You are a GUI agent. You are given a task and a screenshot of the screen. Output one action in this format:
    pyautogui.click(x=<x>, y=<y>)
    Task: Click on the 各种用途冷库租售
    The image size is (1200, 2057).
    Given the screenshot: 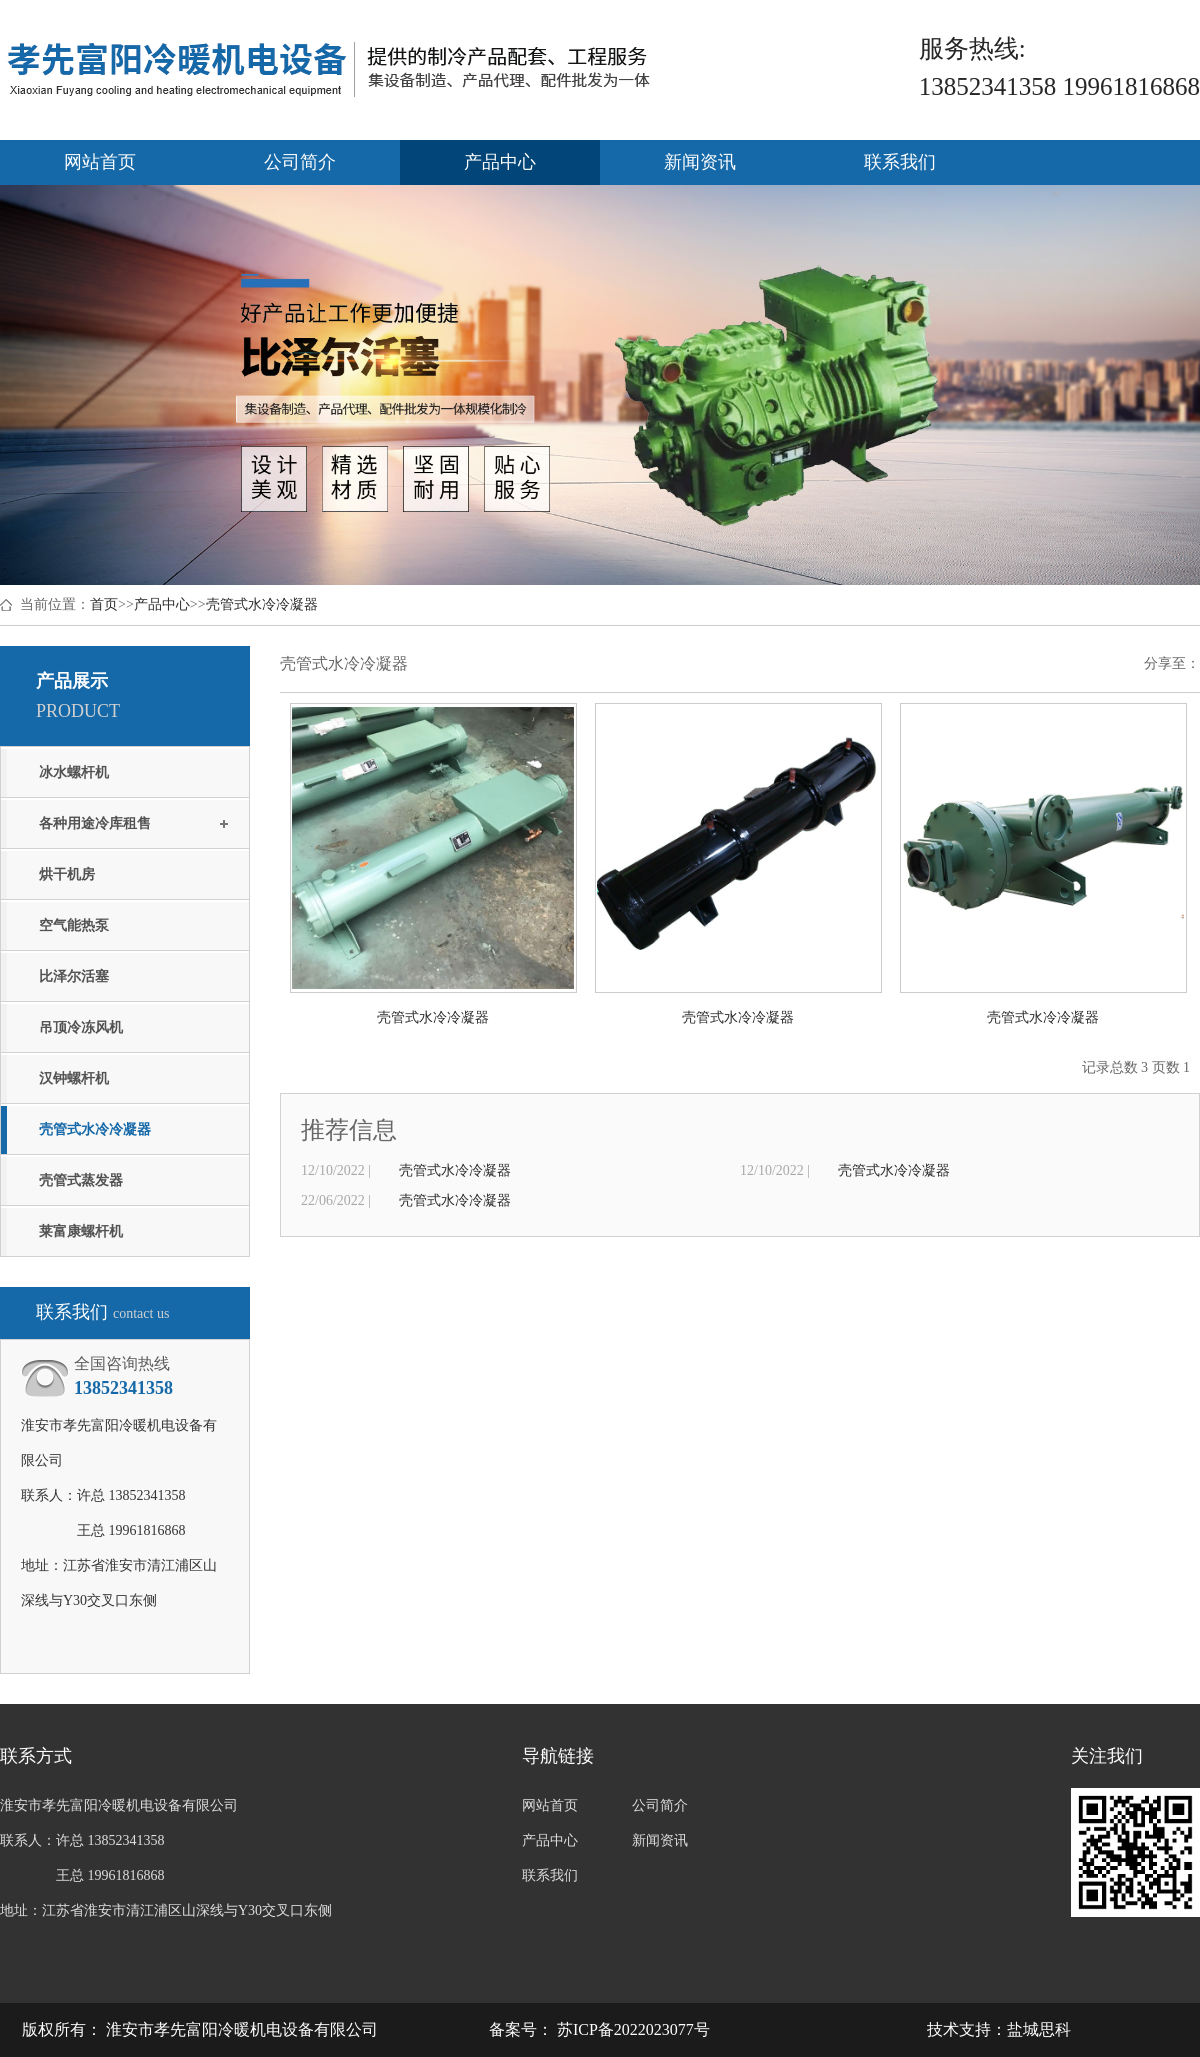 What is the action you would take?
    pyautogui.click(x=95, y=823)
    